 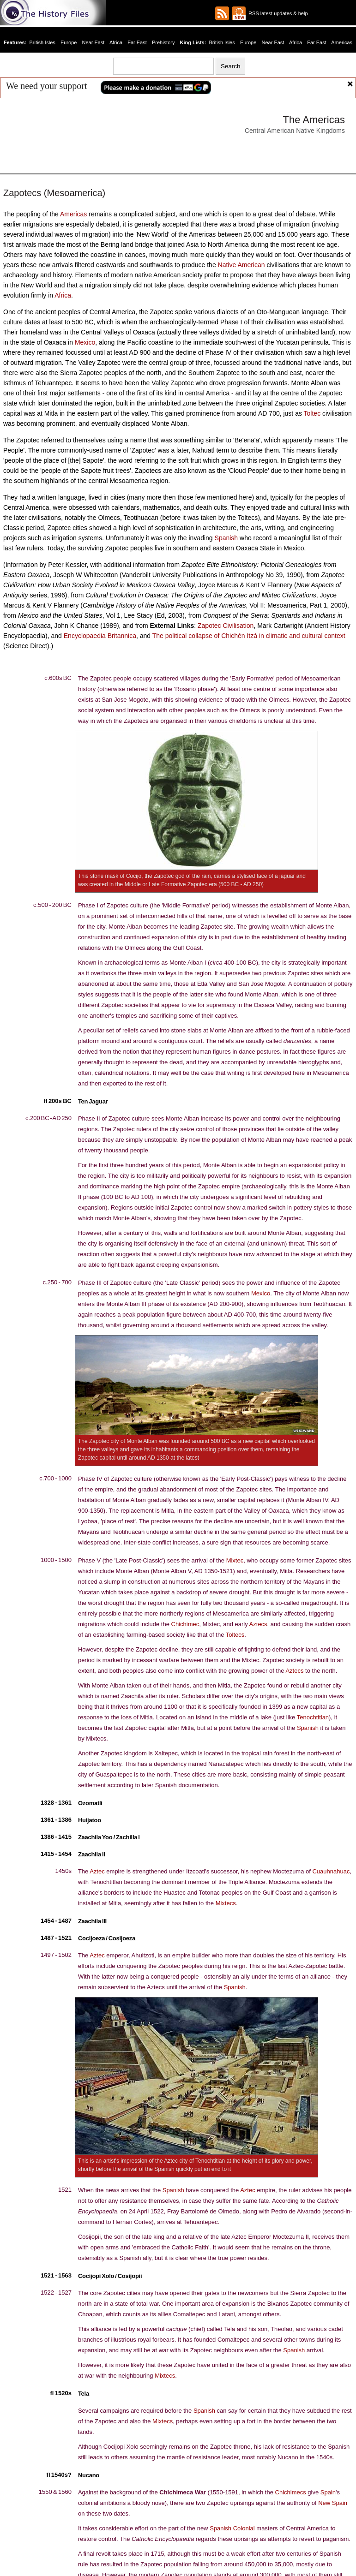 I want to click on Cuauhnahuac, so click(x=329, y=1879).